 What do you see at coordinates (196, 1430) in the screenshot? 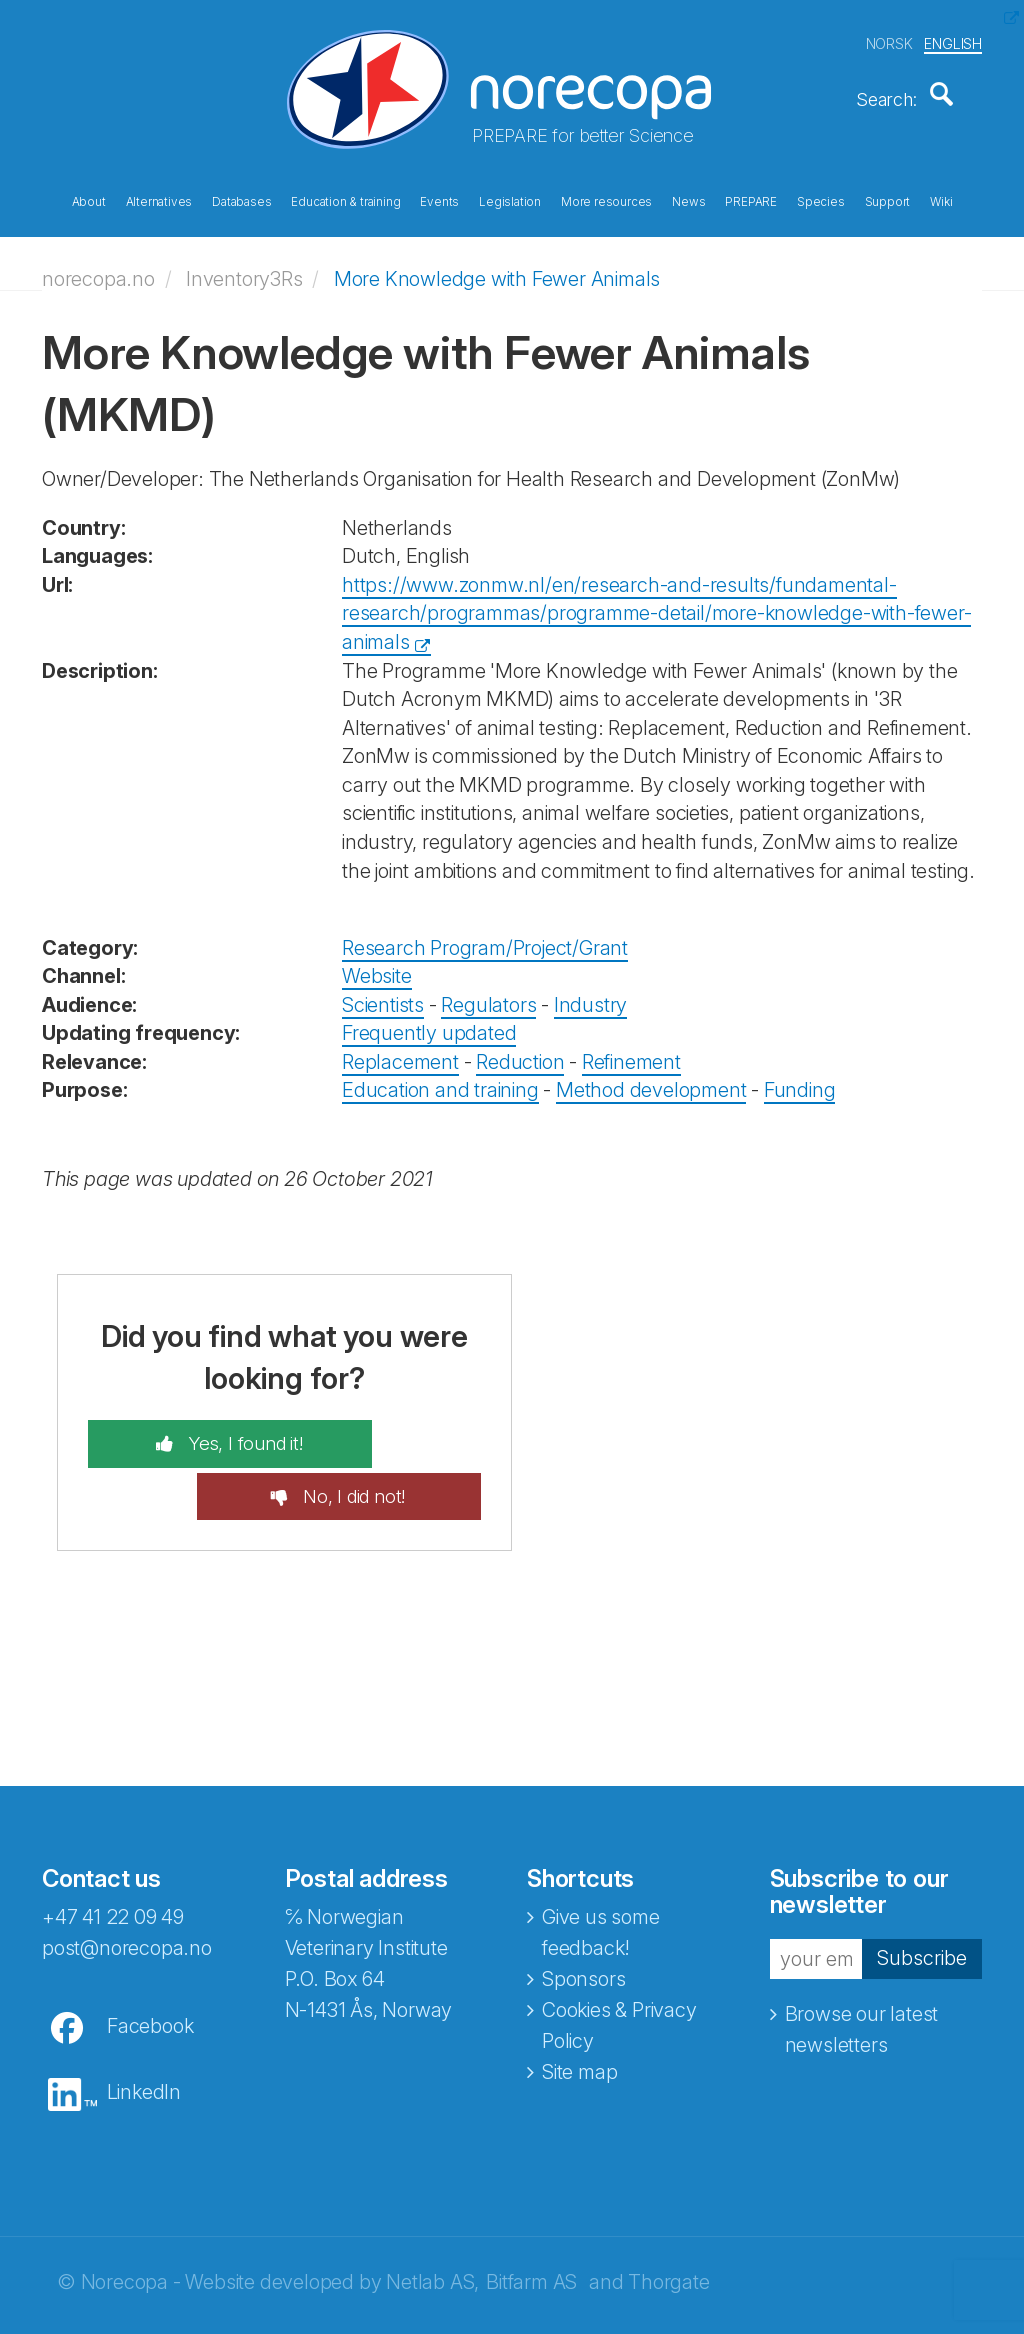
I see `Yes, I found it!` at bounding box center [196, 1430].